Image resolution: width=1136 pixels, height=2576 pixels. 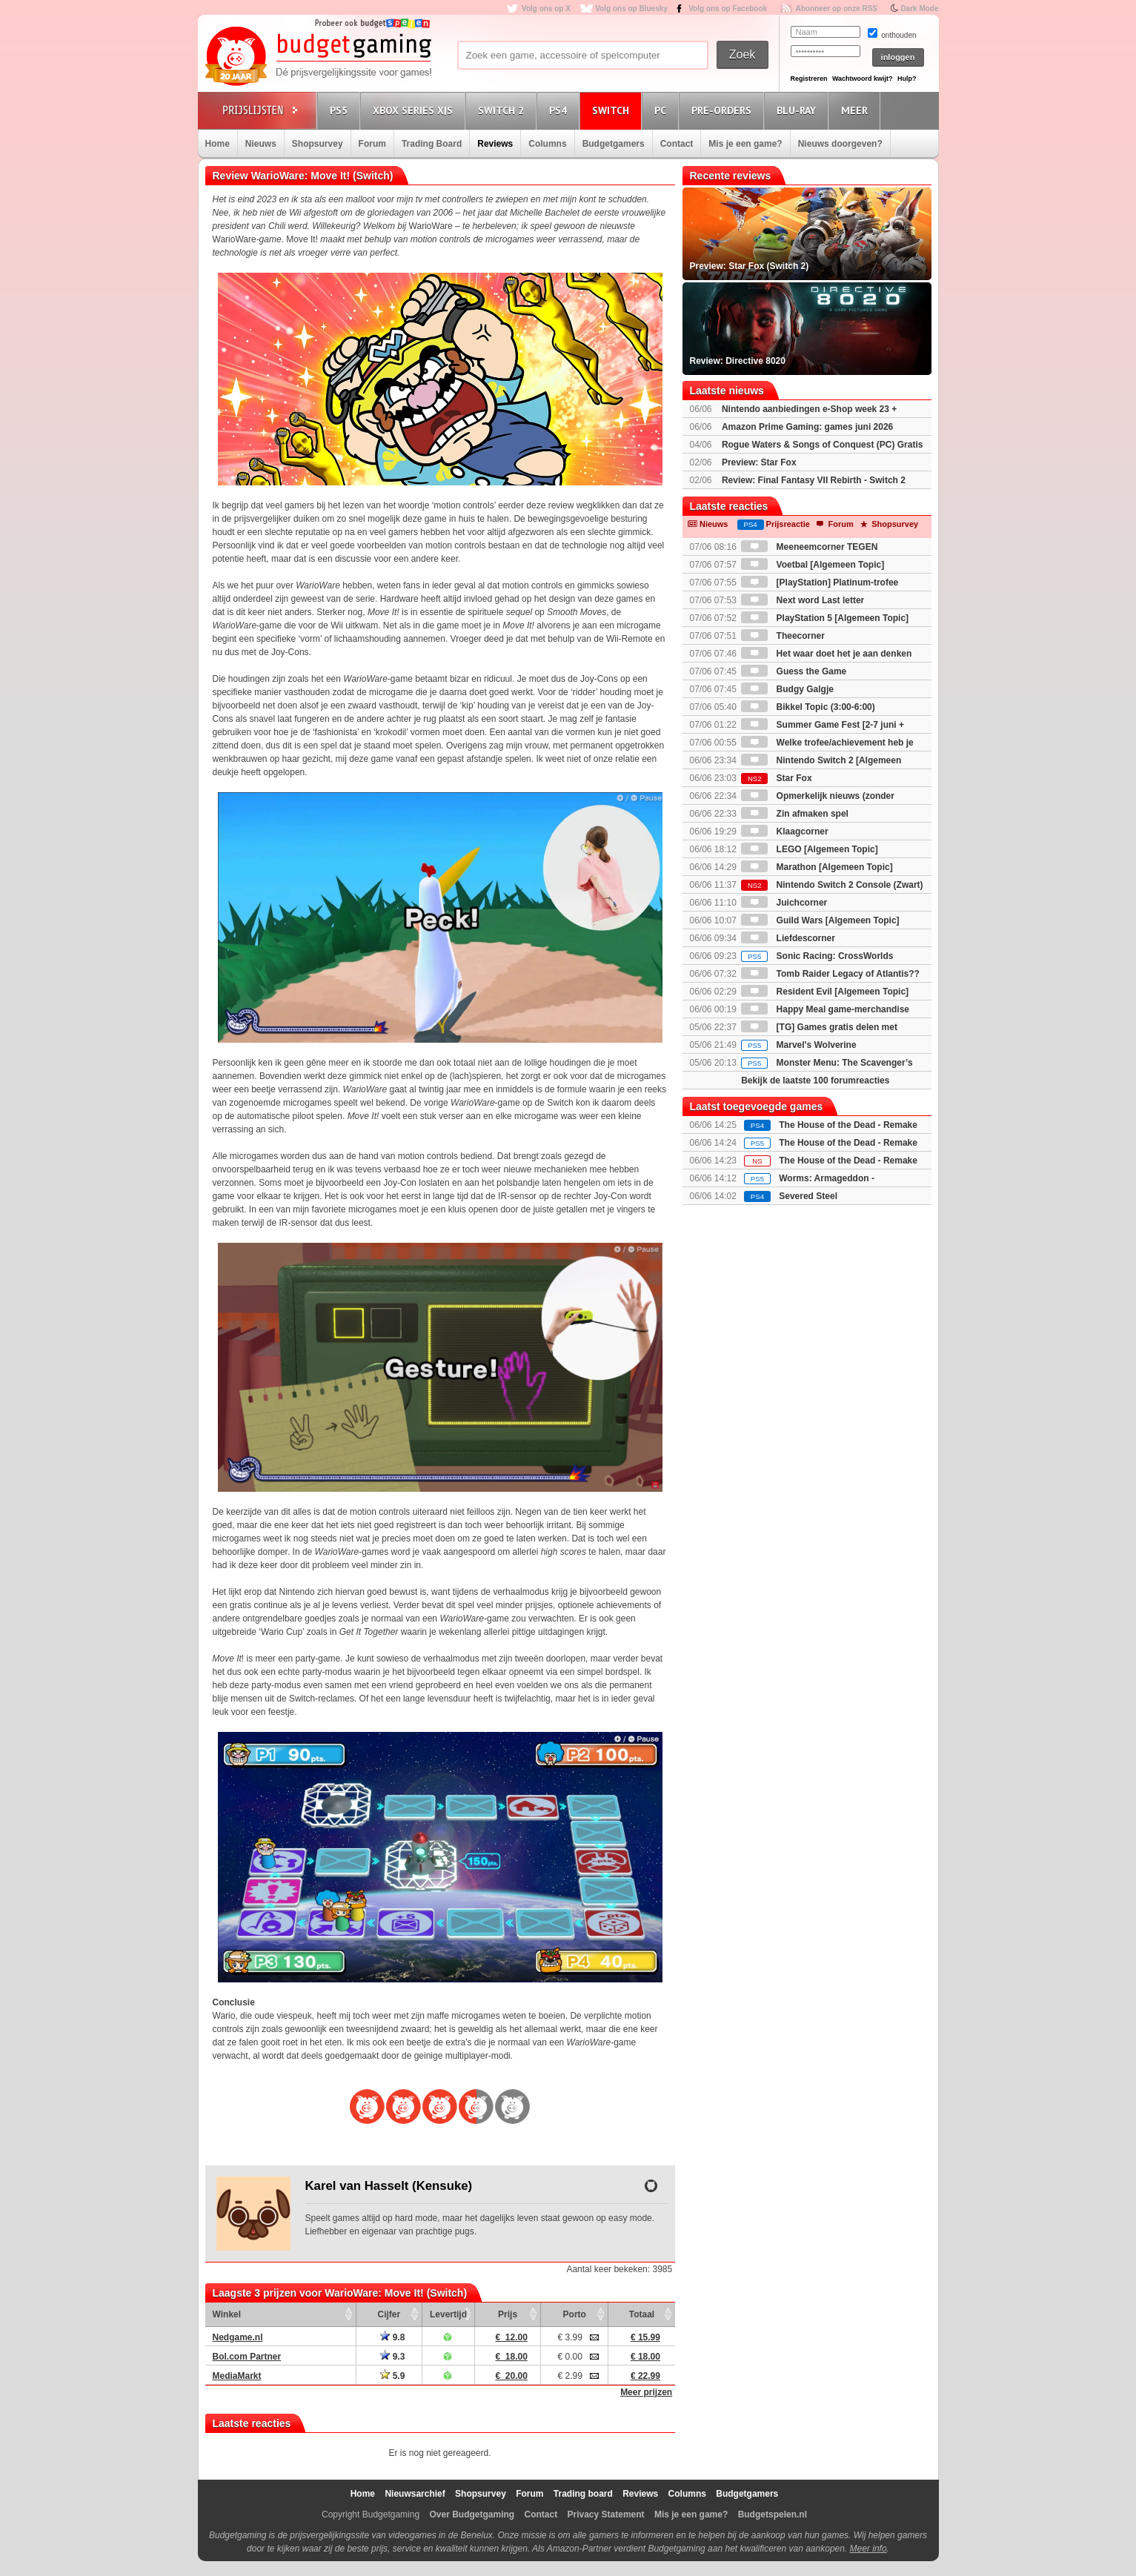 What do you see at coordinates (448, 2314) in the screenshot?
I see `Levertijd [Levertijd: activate to sort column ascending]` at bounding box center [448, 2314].